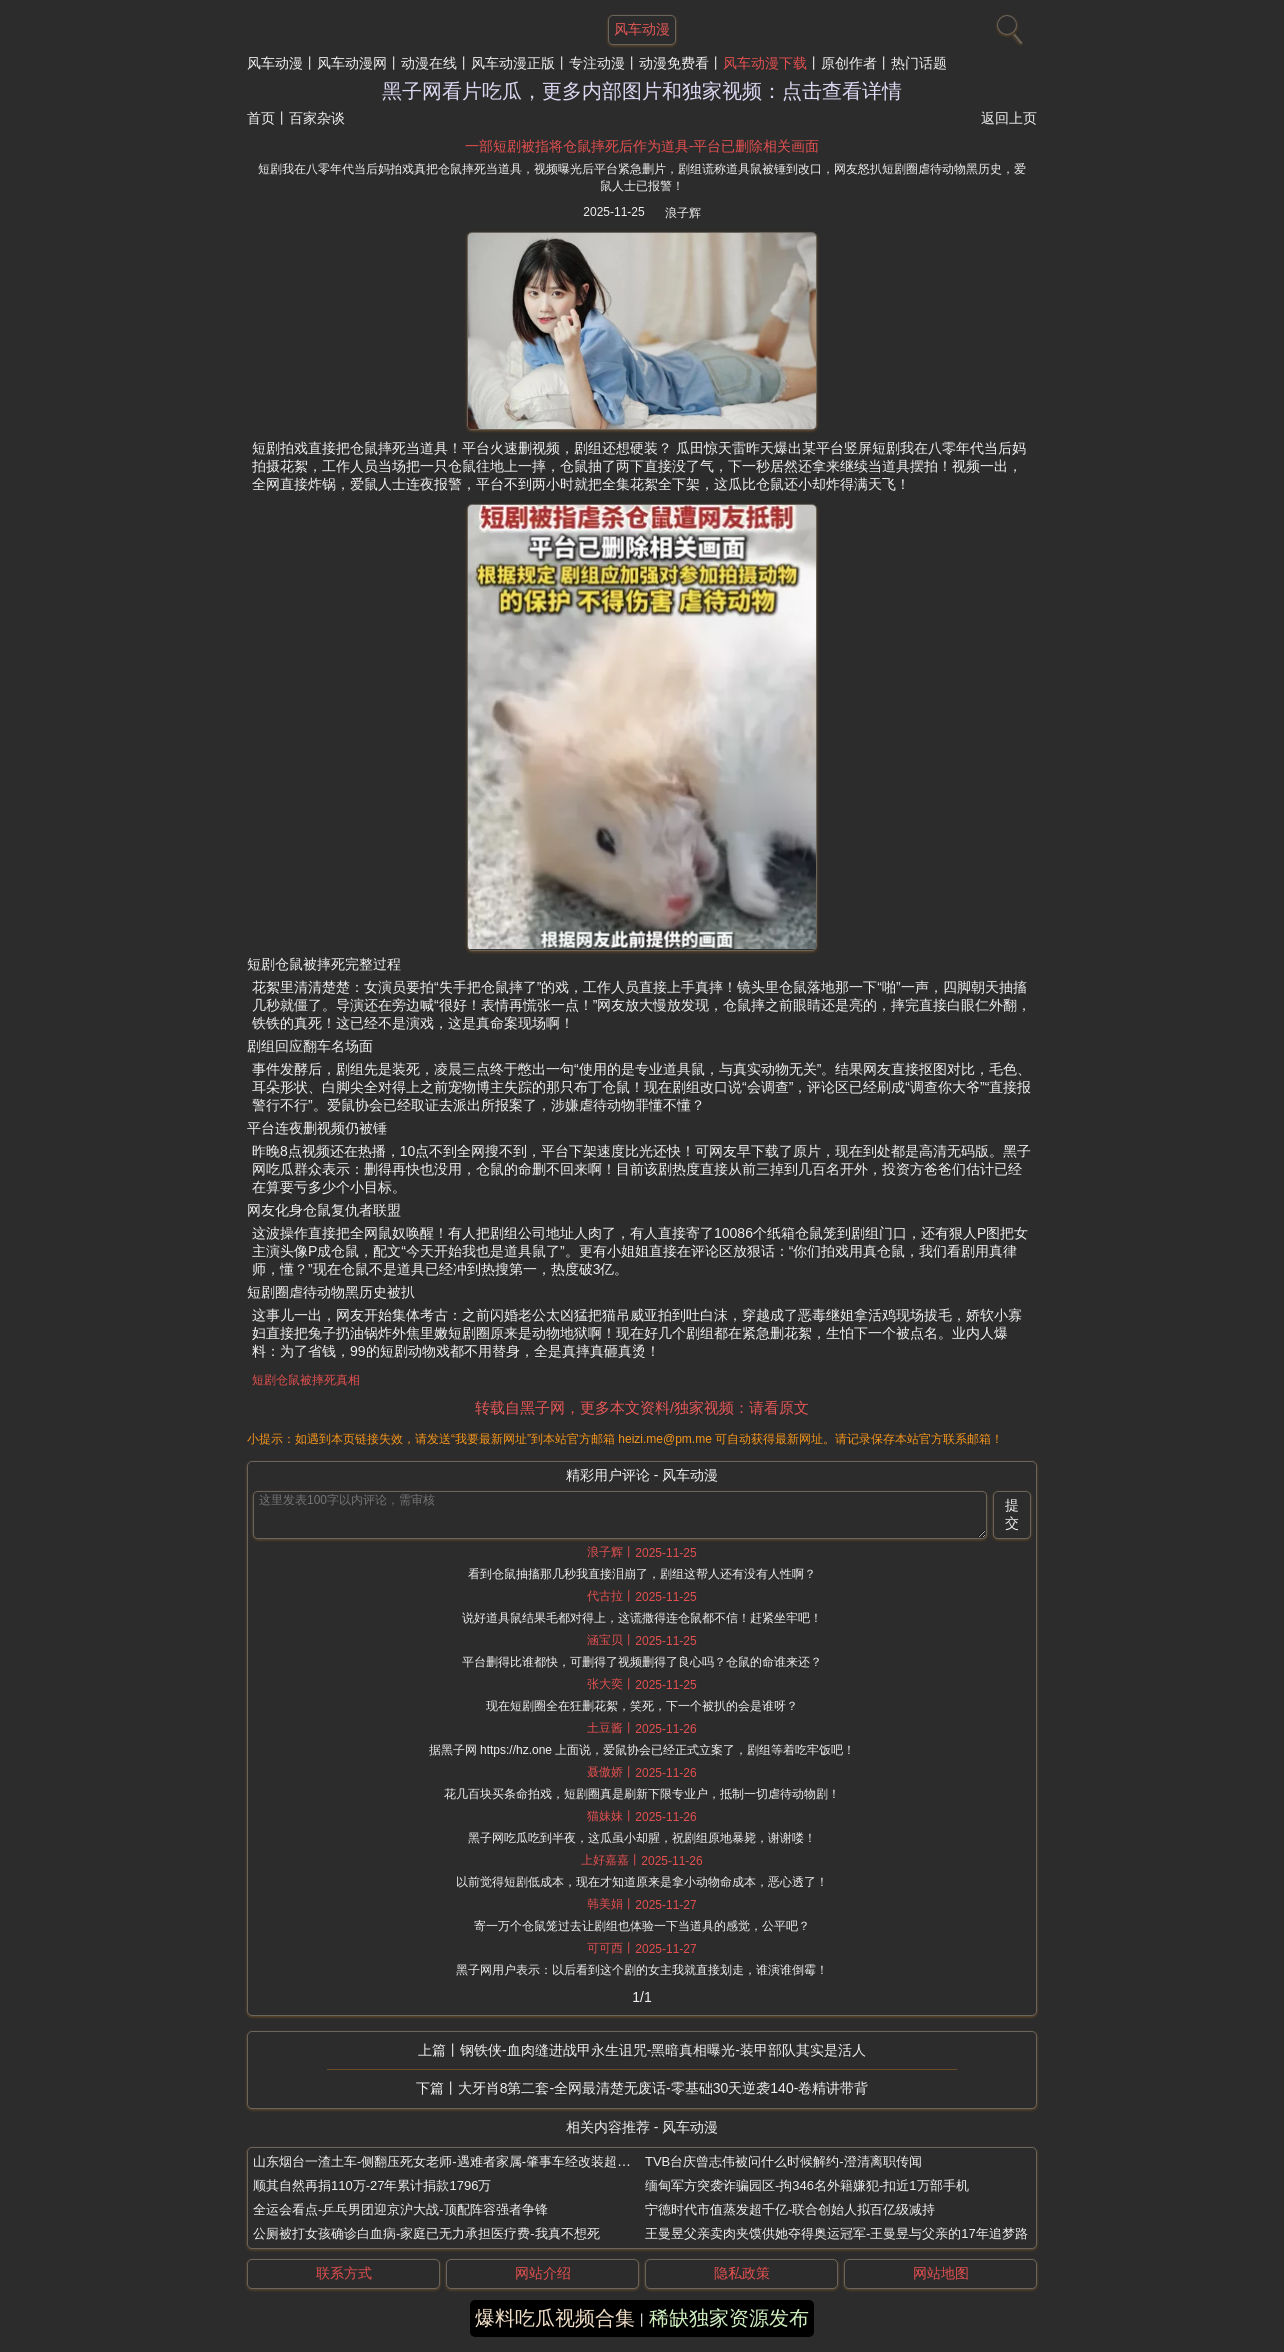 The image size is (1284, 2352). What do you see at coordinates (275, 63) in the screenshot?
I see `风车动漫` at bounding box center [275, 63].